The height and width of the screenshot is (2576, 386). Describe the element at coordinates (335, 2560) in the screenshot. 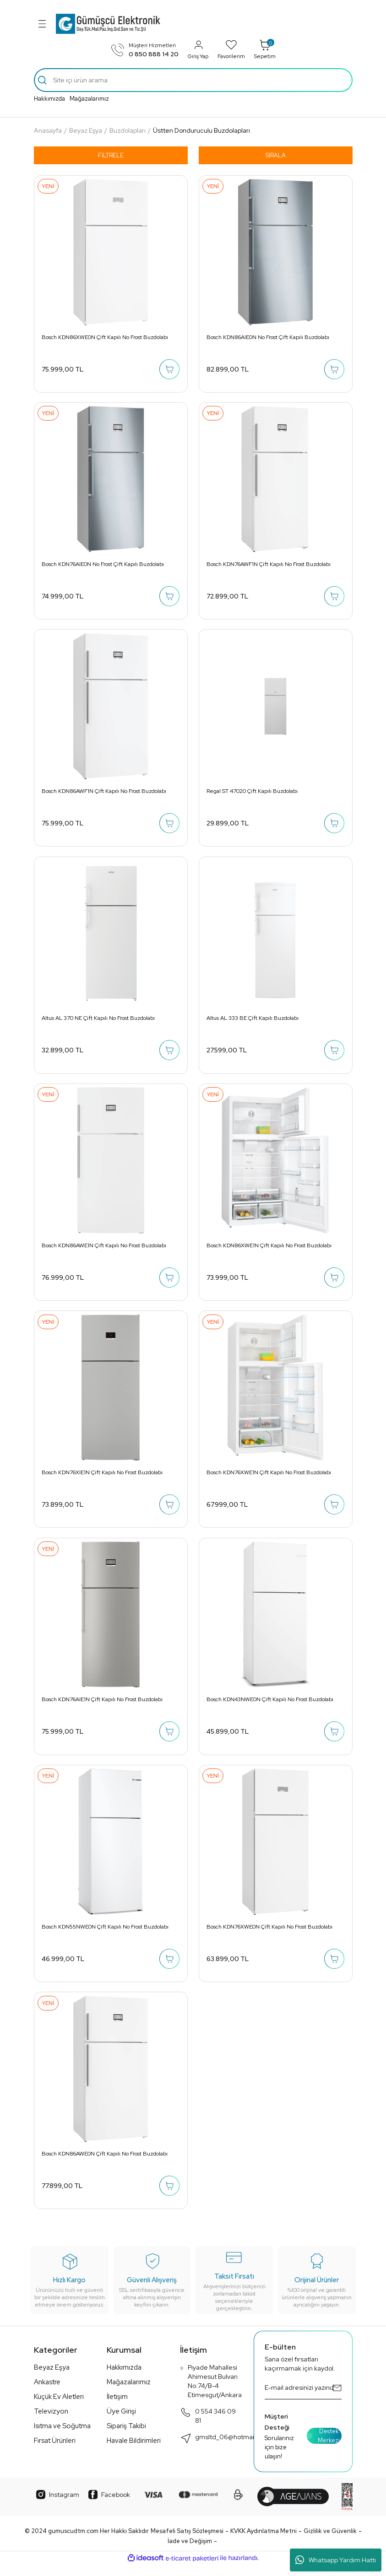

I see `Whatsapp Yardım Hattı` at that location.